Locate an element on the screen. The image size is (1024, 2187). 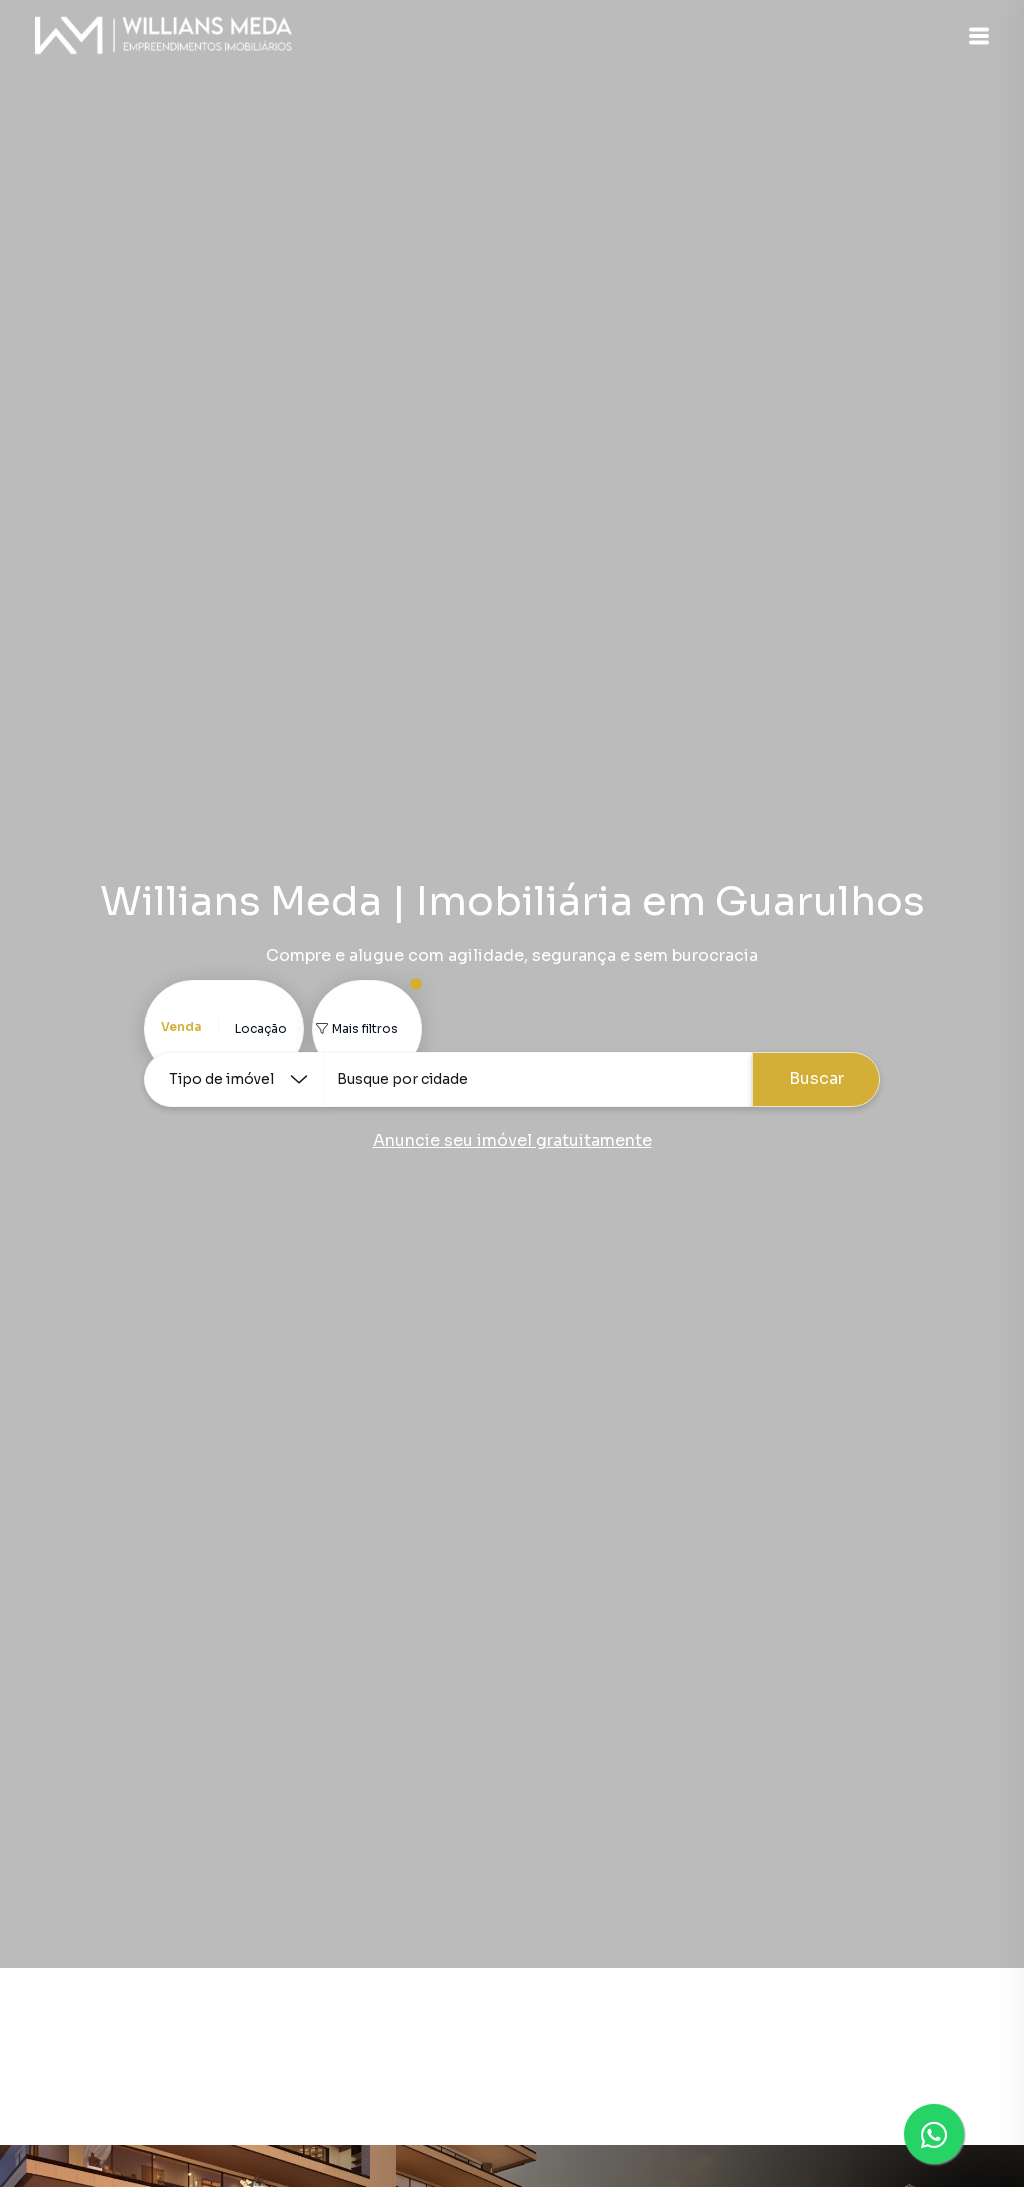
Anuncie seu imóvel gratuitamente is located at coordinates (512, 1140).